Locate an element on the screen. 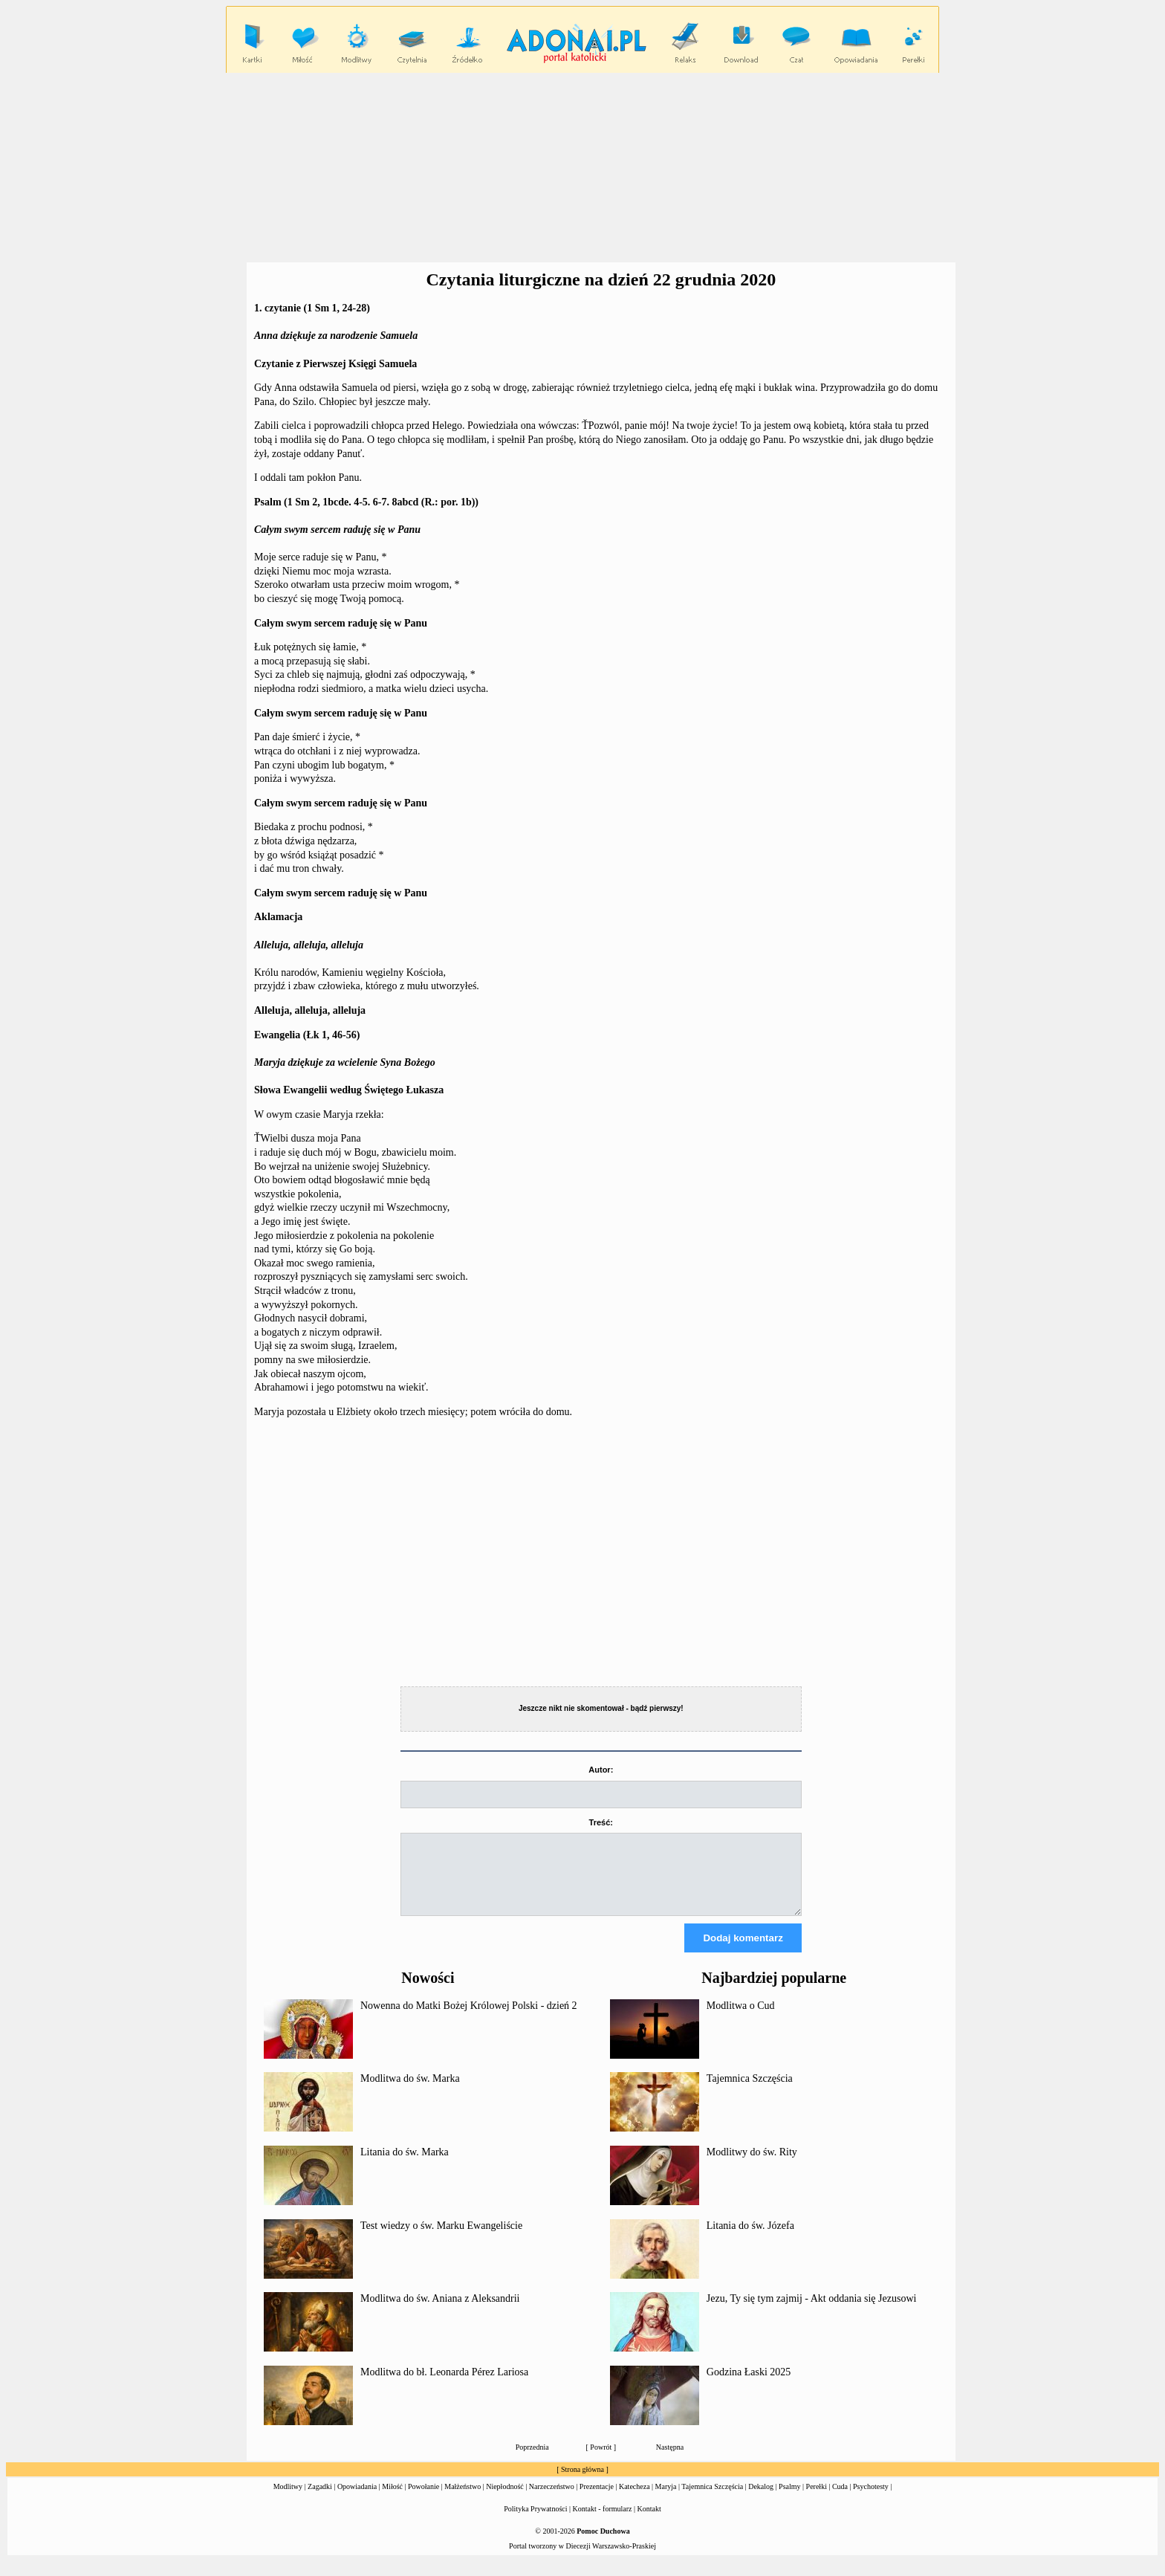 This screenshot has height=2576, width=1165. Psychotesty is located at coordinates (871, 2500).